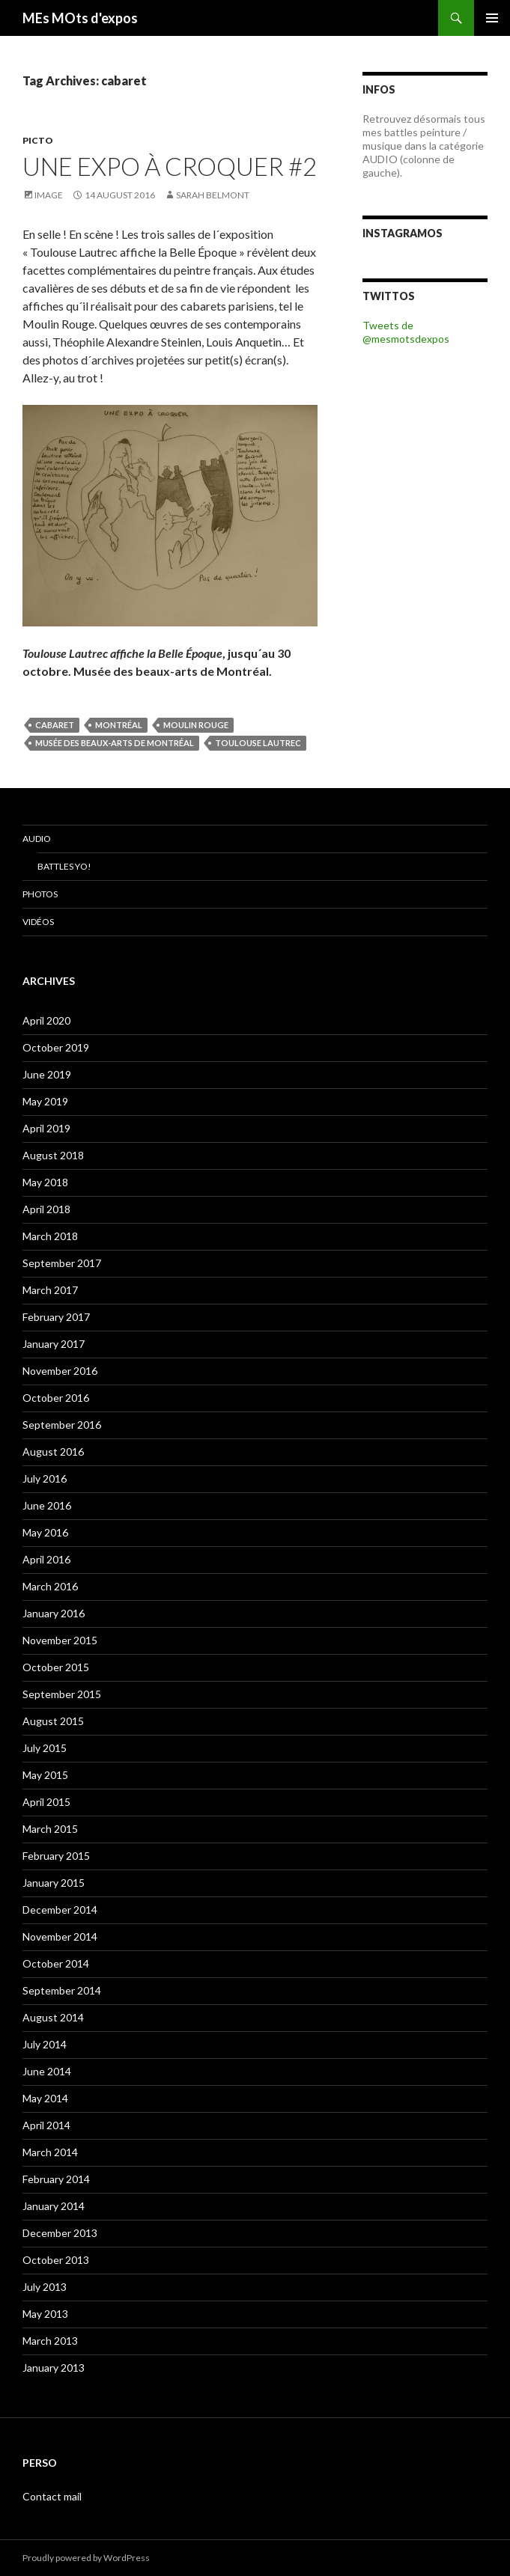  I want to click on May 2014, so click(45, 2098).